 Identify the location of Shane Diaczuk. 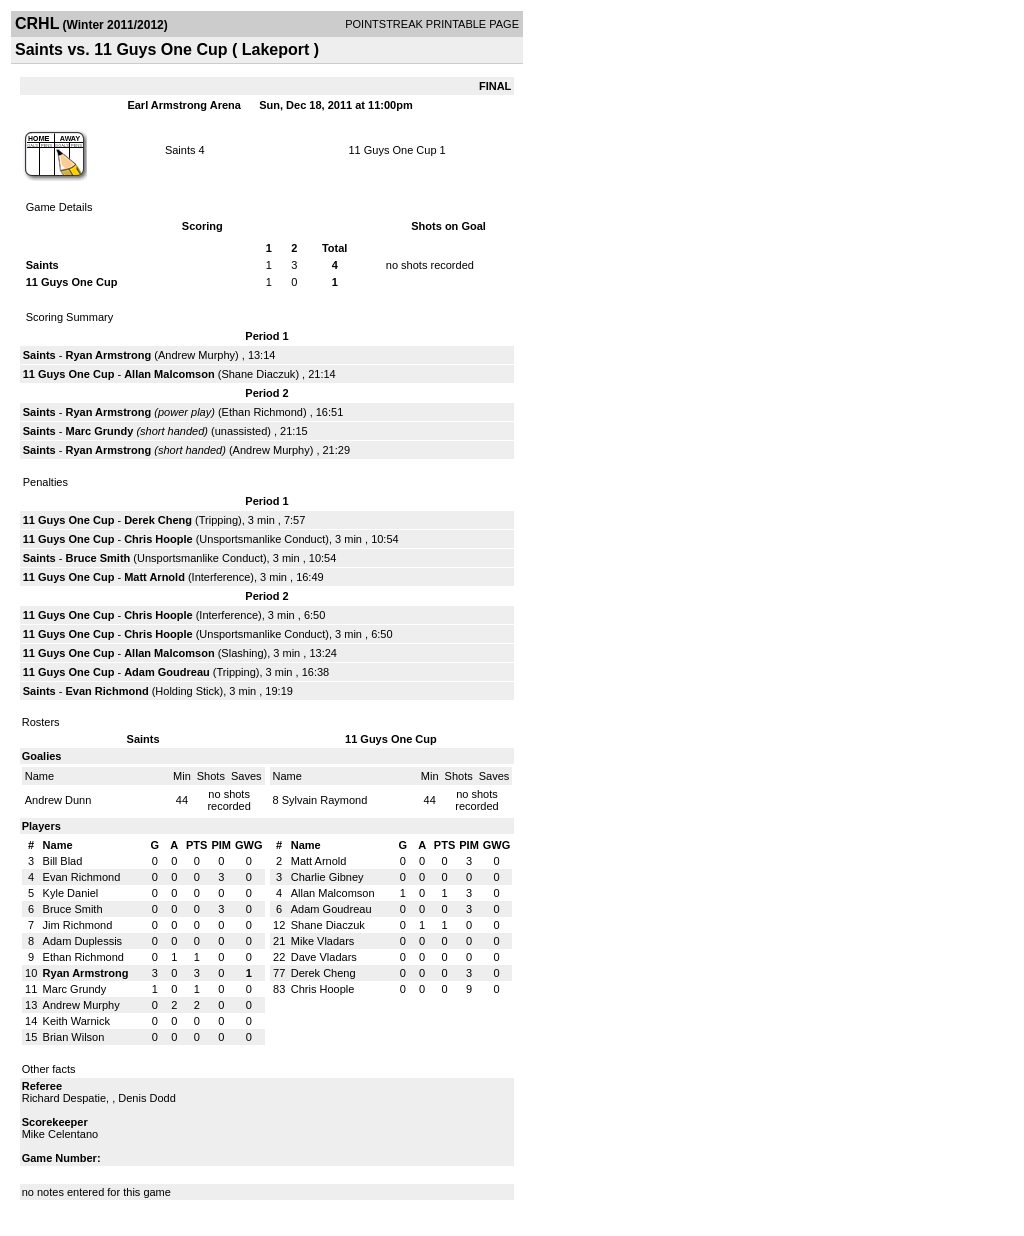
(258, 374).